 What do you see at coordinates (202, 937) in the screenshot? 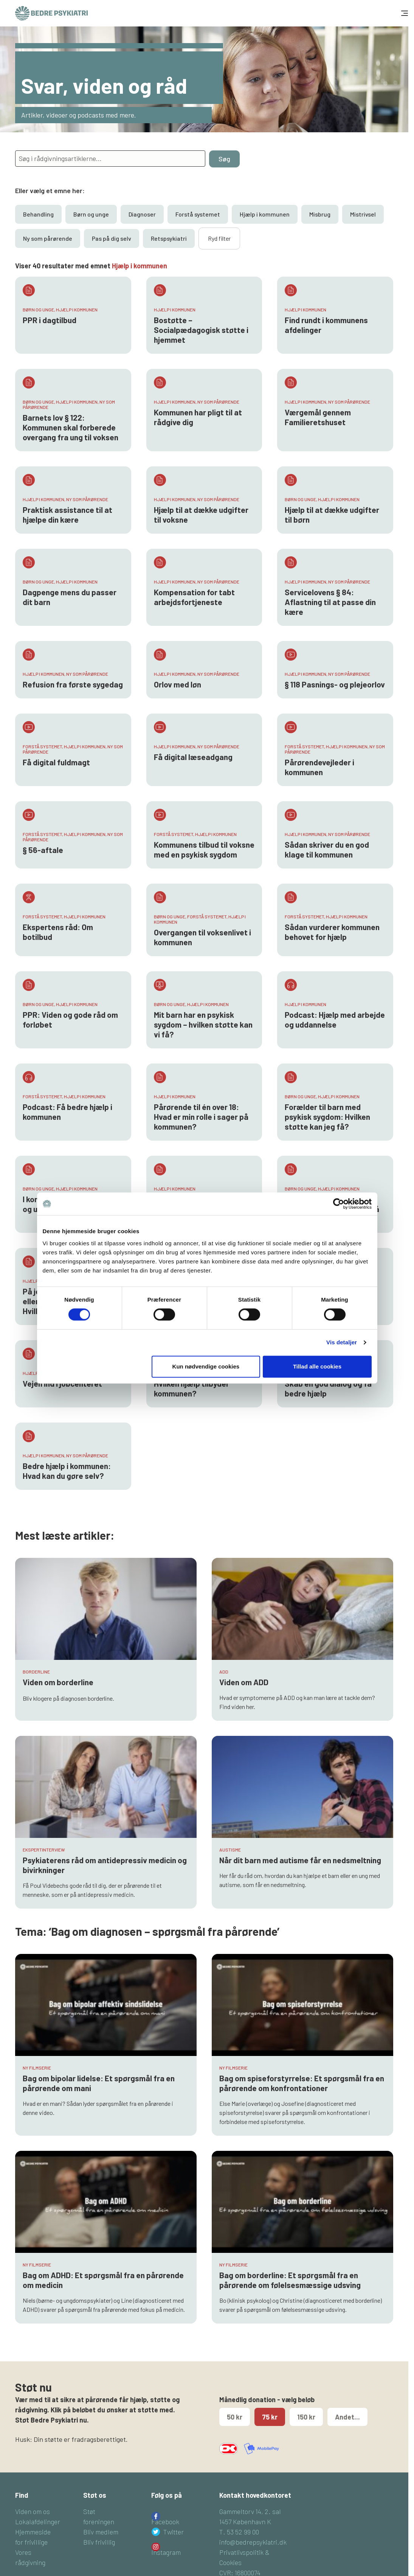
I see `Overgangen til voksenlivet i kommunen` at bounding box center [202, 937].